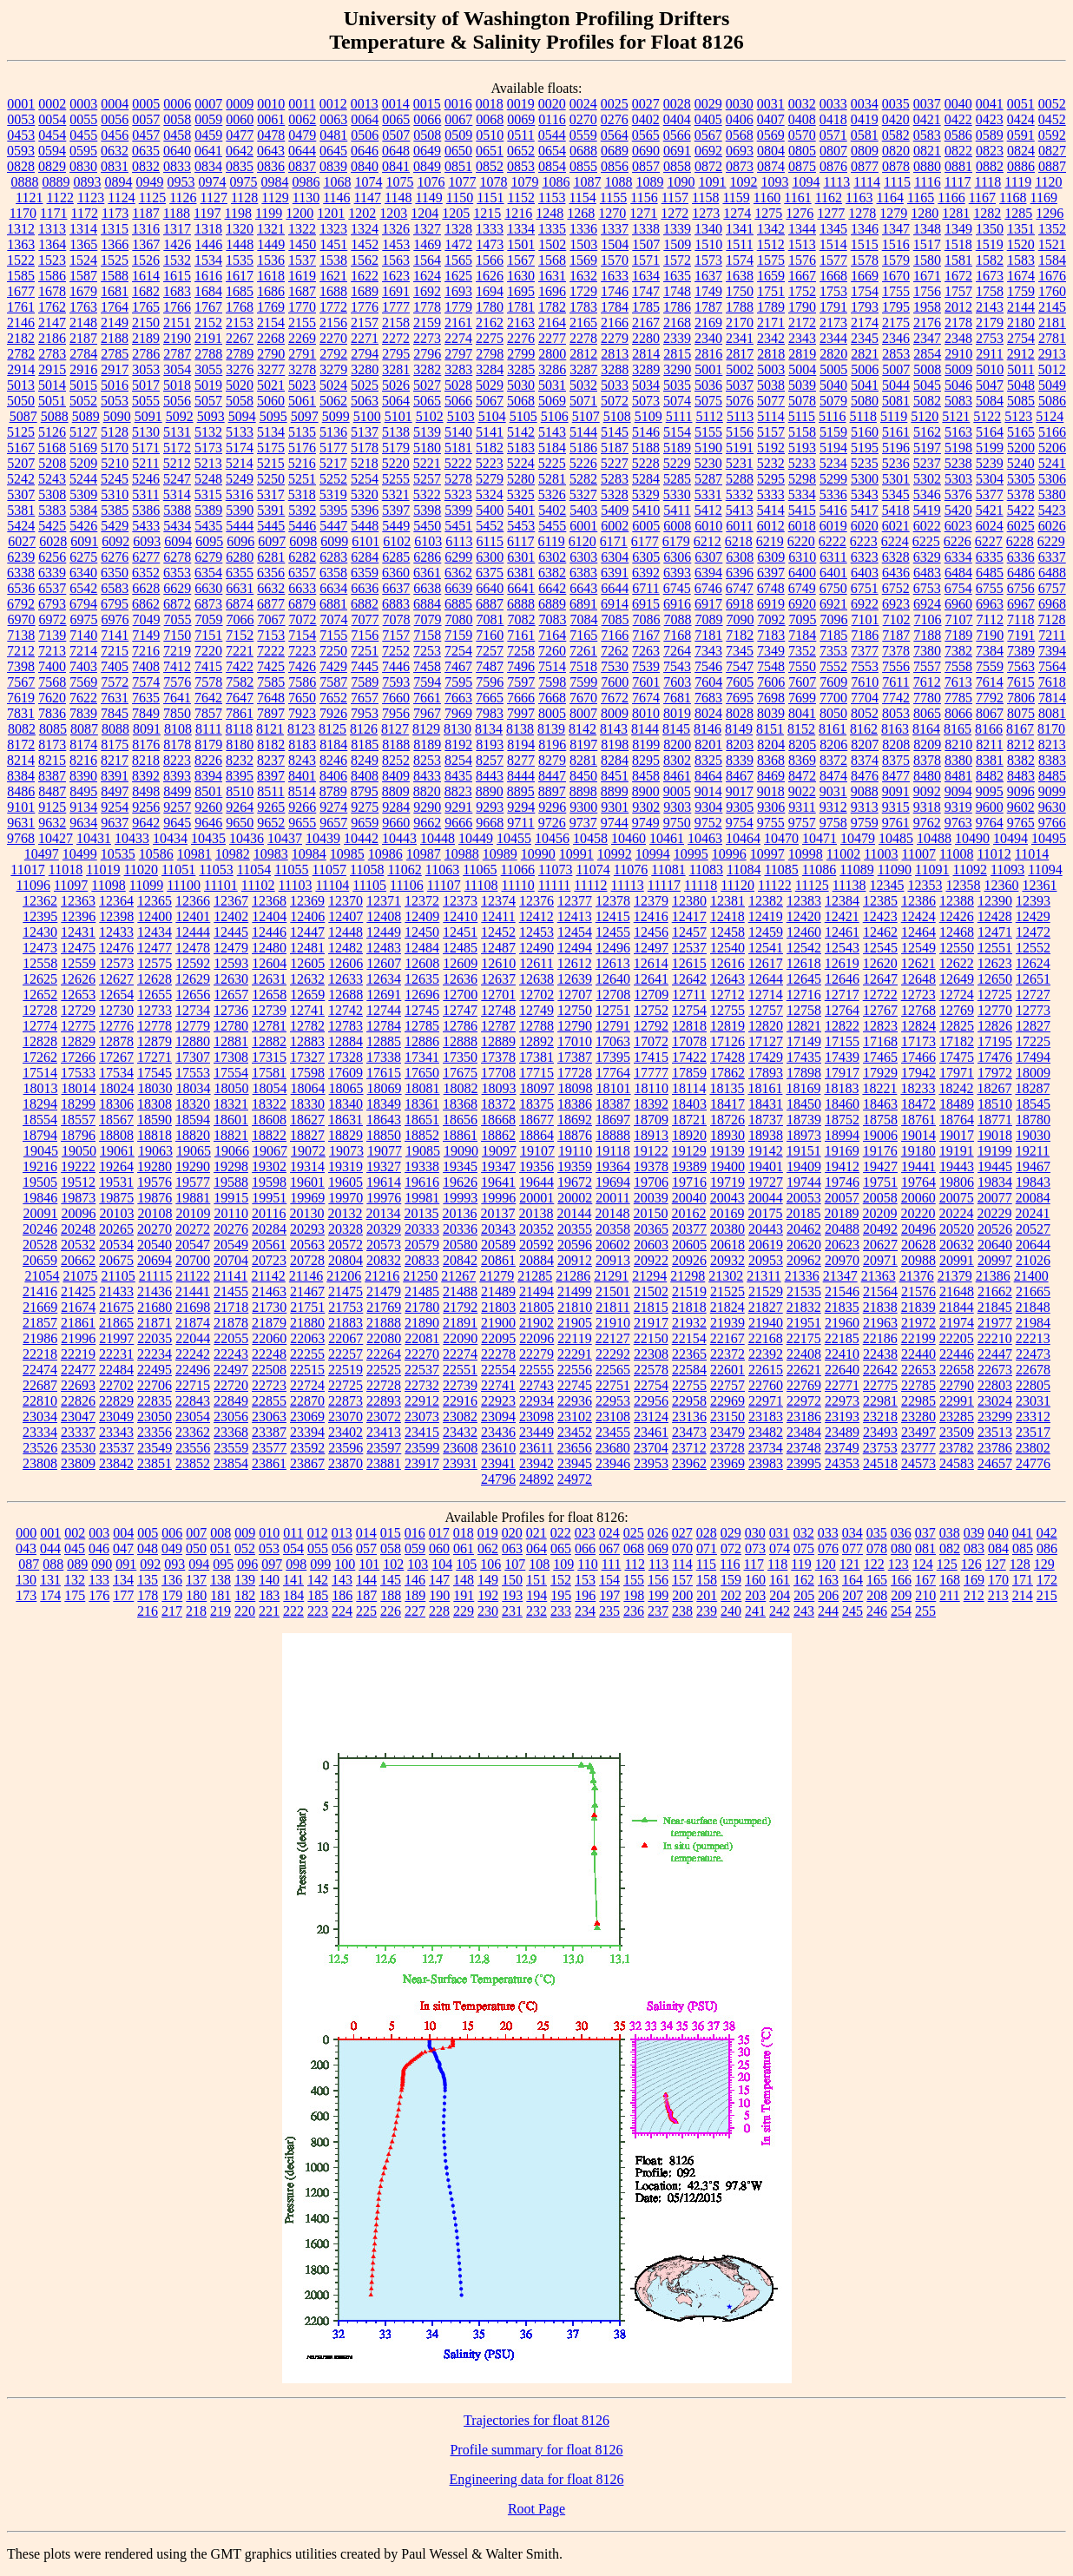 The width and height of the screenshot is (1073, 2576). What do you see at coordinates (365, 557) in the screenshot?
I see `6284` at bounding box center [365, 557].